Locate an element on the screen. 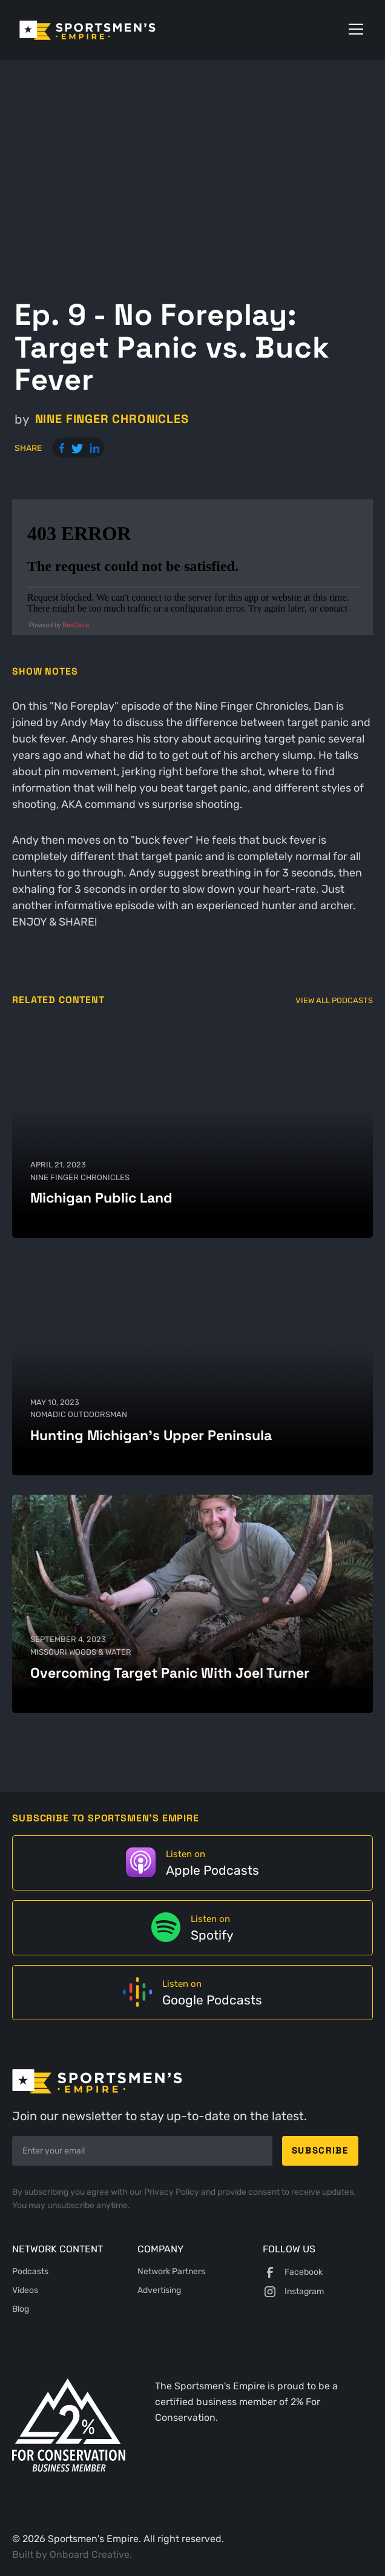 This screenshot has height=2576, width=385. Nine Finger Chronicles is located at coordinates (112, 419).